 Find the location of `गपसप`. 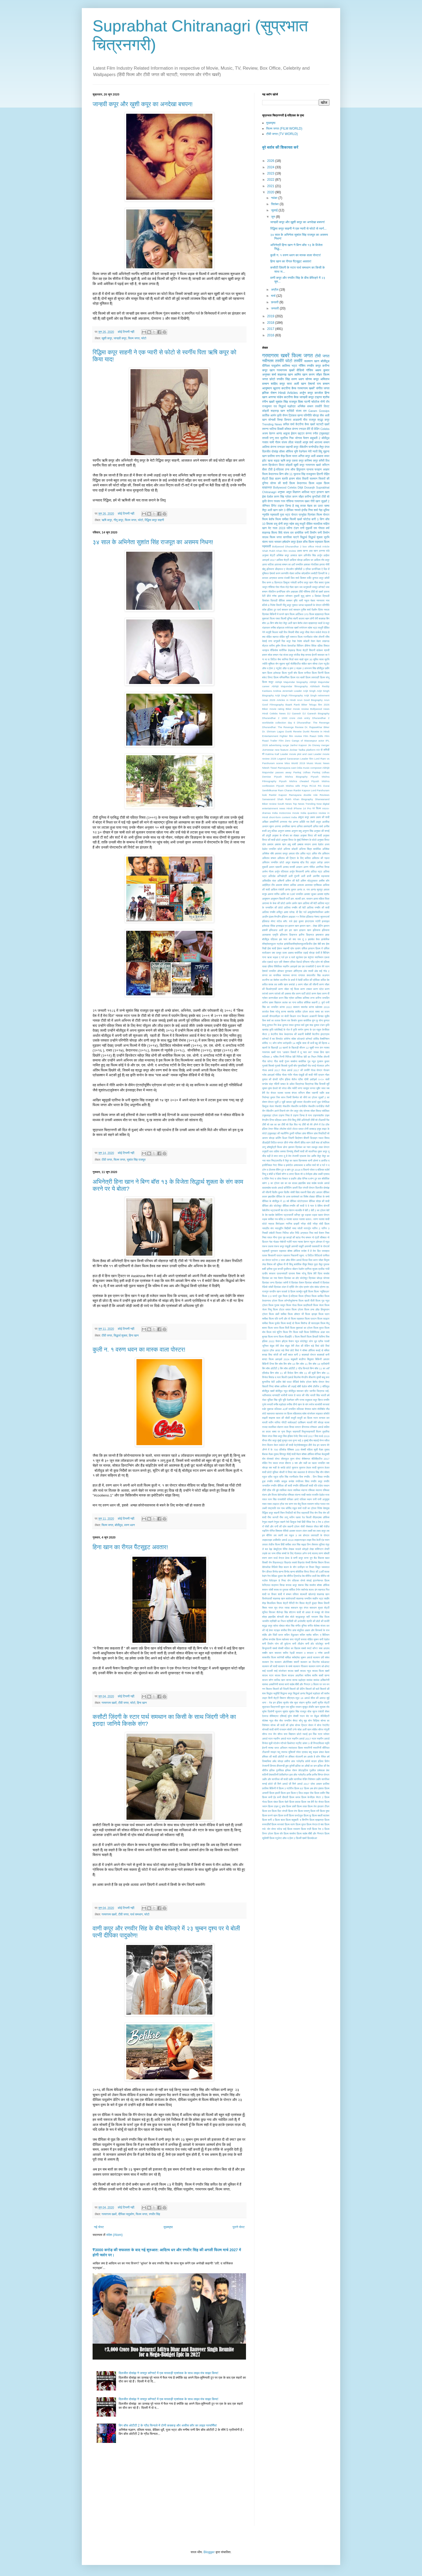

गपसप is located at coordinates (277, 501).